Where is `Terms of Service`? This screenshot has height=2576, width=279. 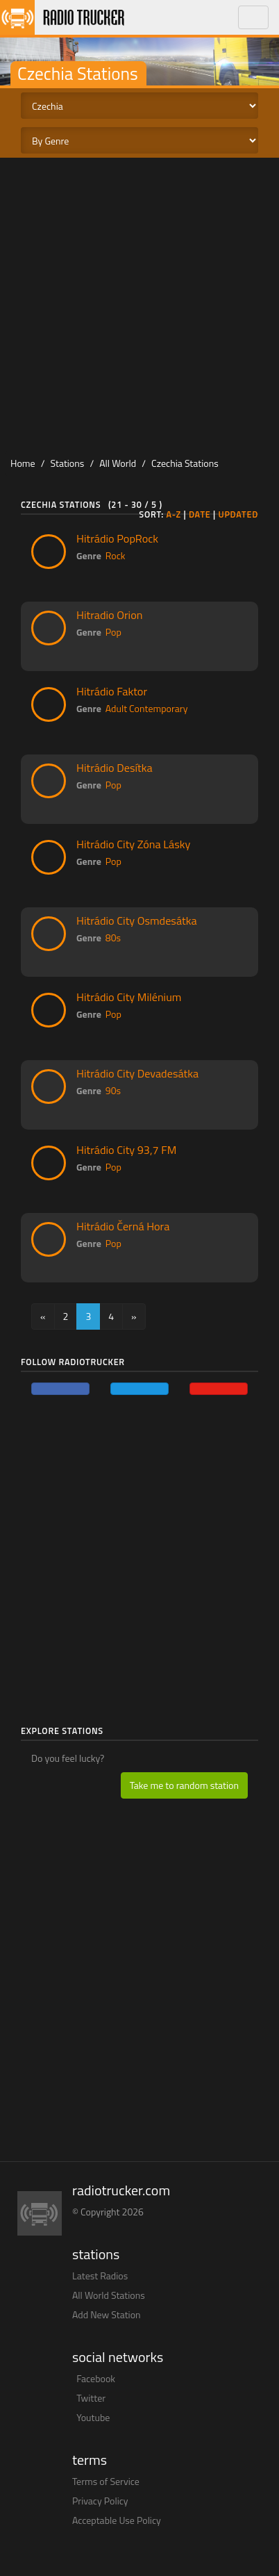 Terms of Service is located at coordinates (106, 2481).